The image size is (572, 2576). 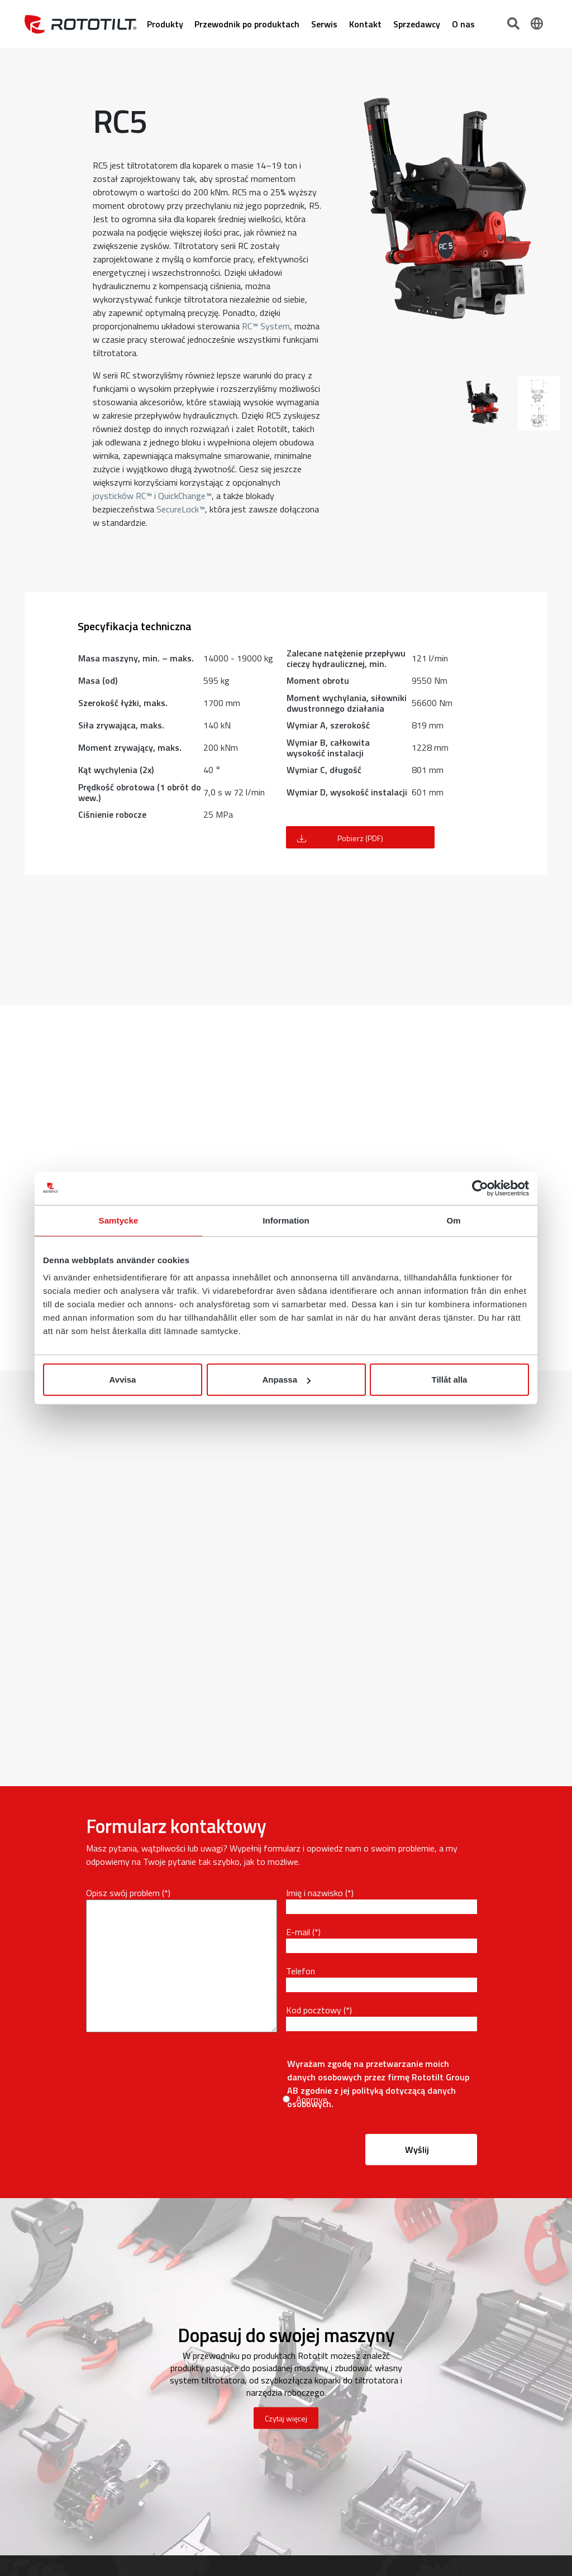 What do you see at coordinates (180, 509) in the screenshot?
I see `SecureLock™` at bounding box center [180, 509].